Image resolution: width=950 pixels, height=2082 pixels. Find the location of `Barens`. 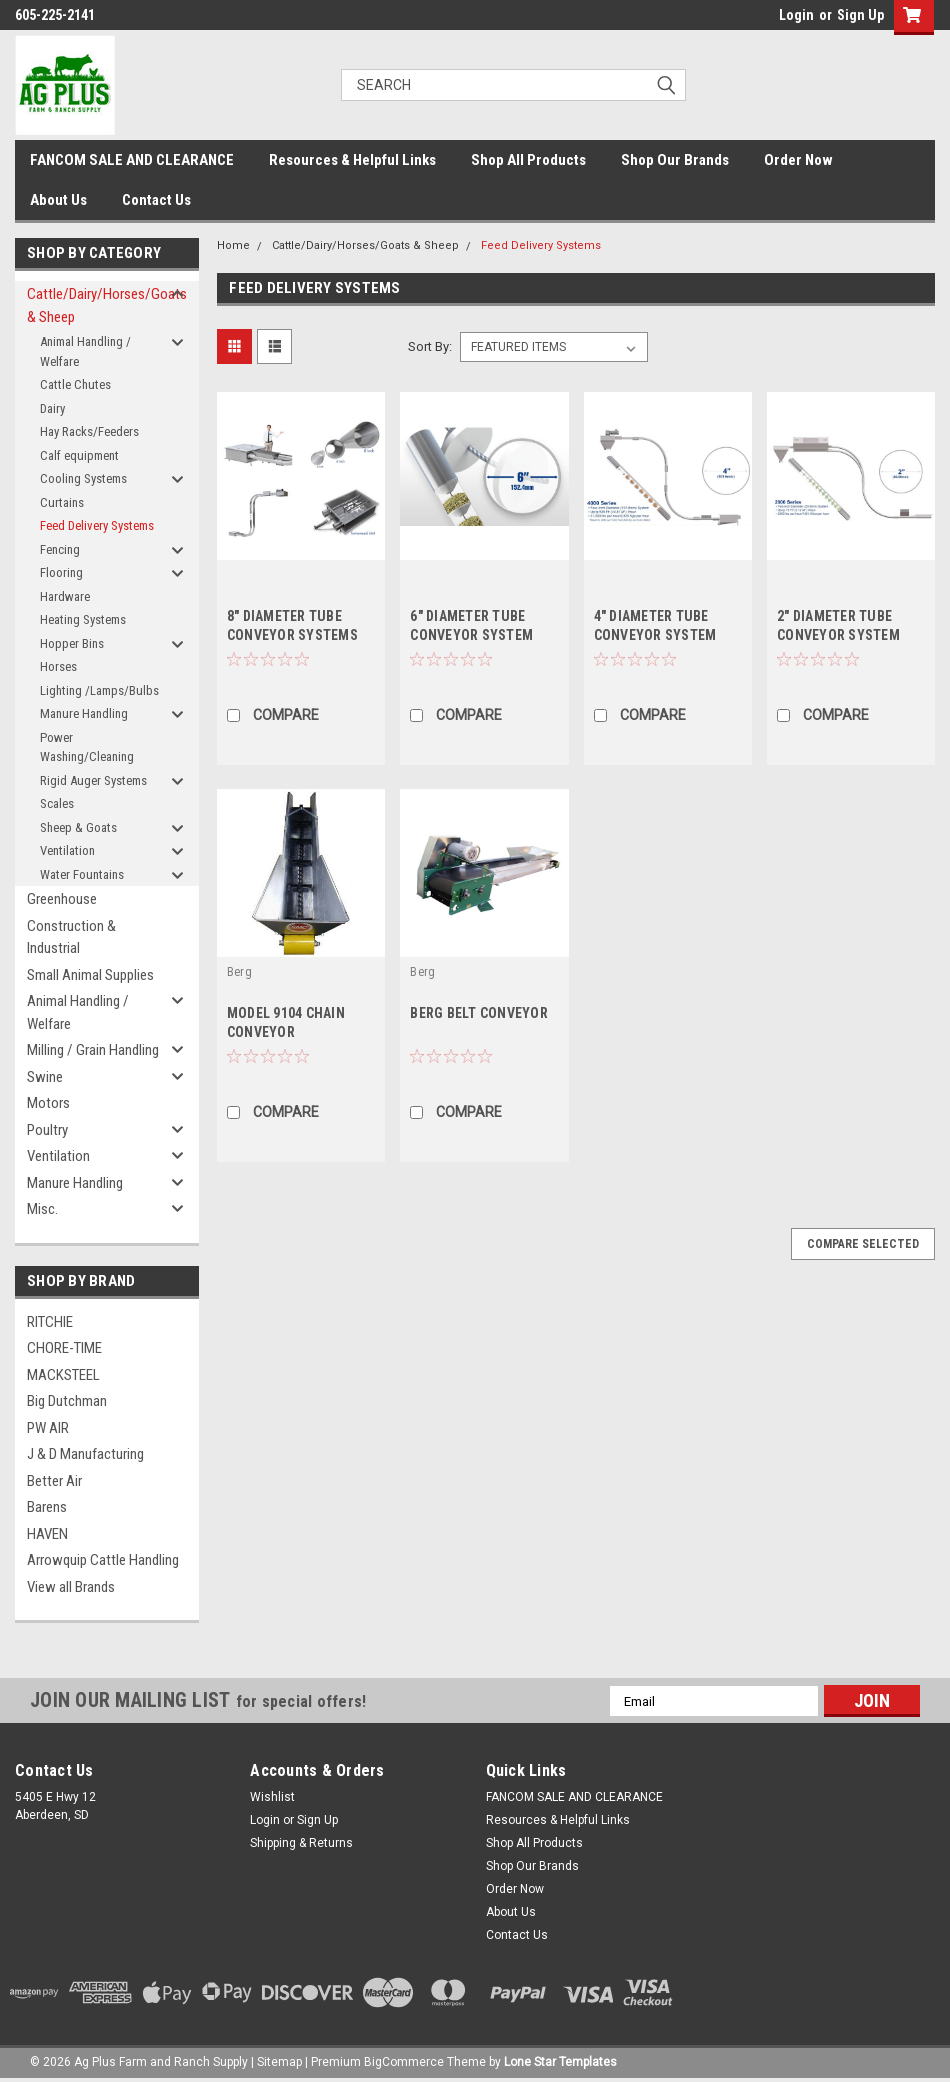

Barens is located at coordinates (47, 1507).